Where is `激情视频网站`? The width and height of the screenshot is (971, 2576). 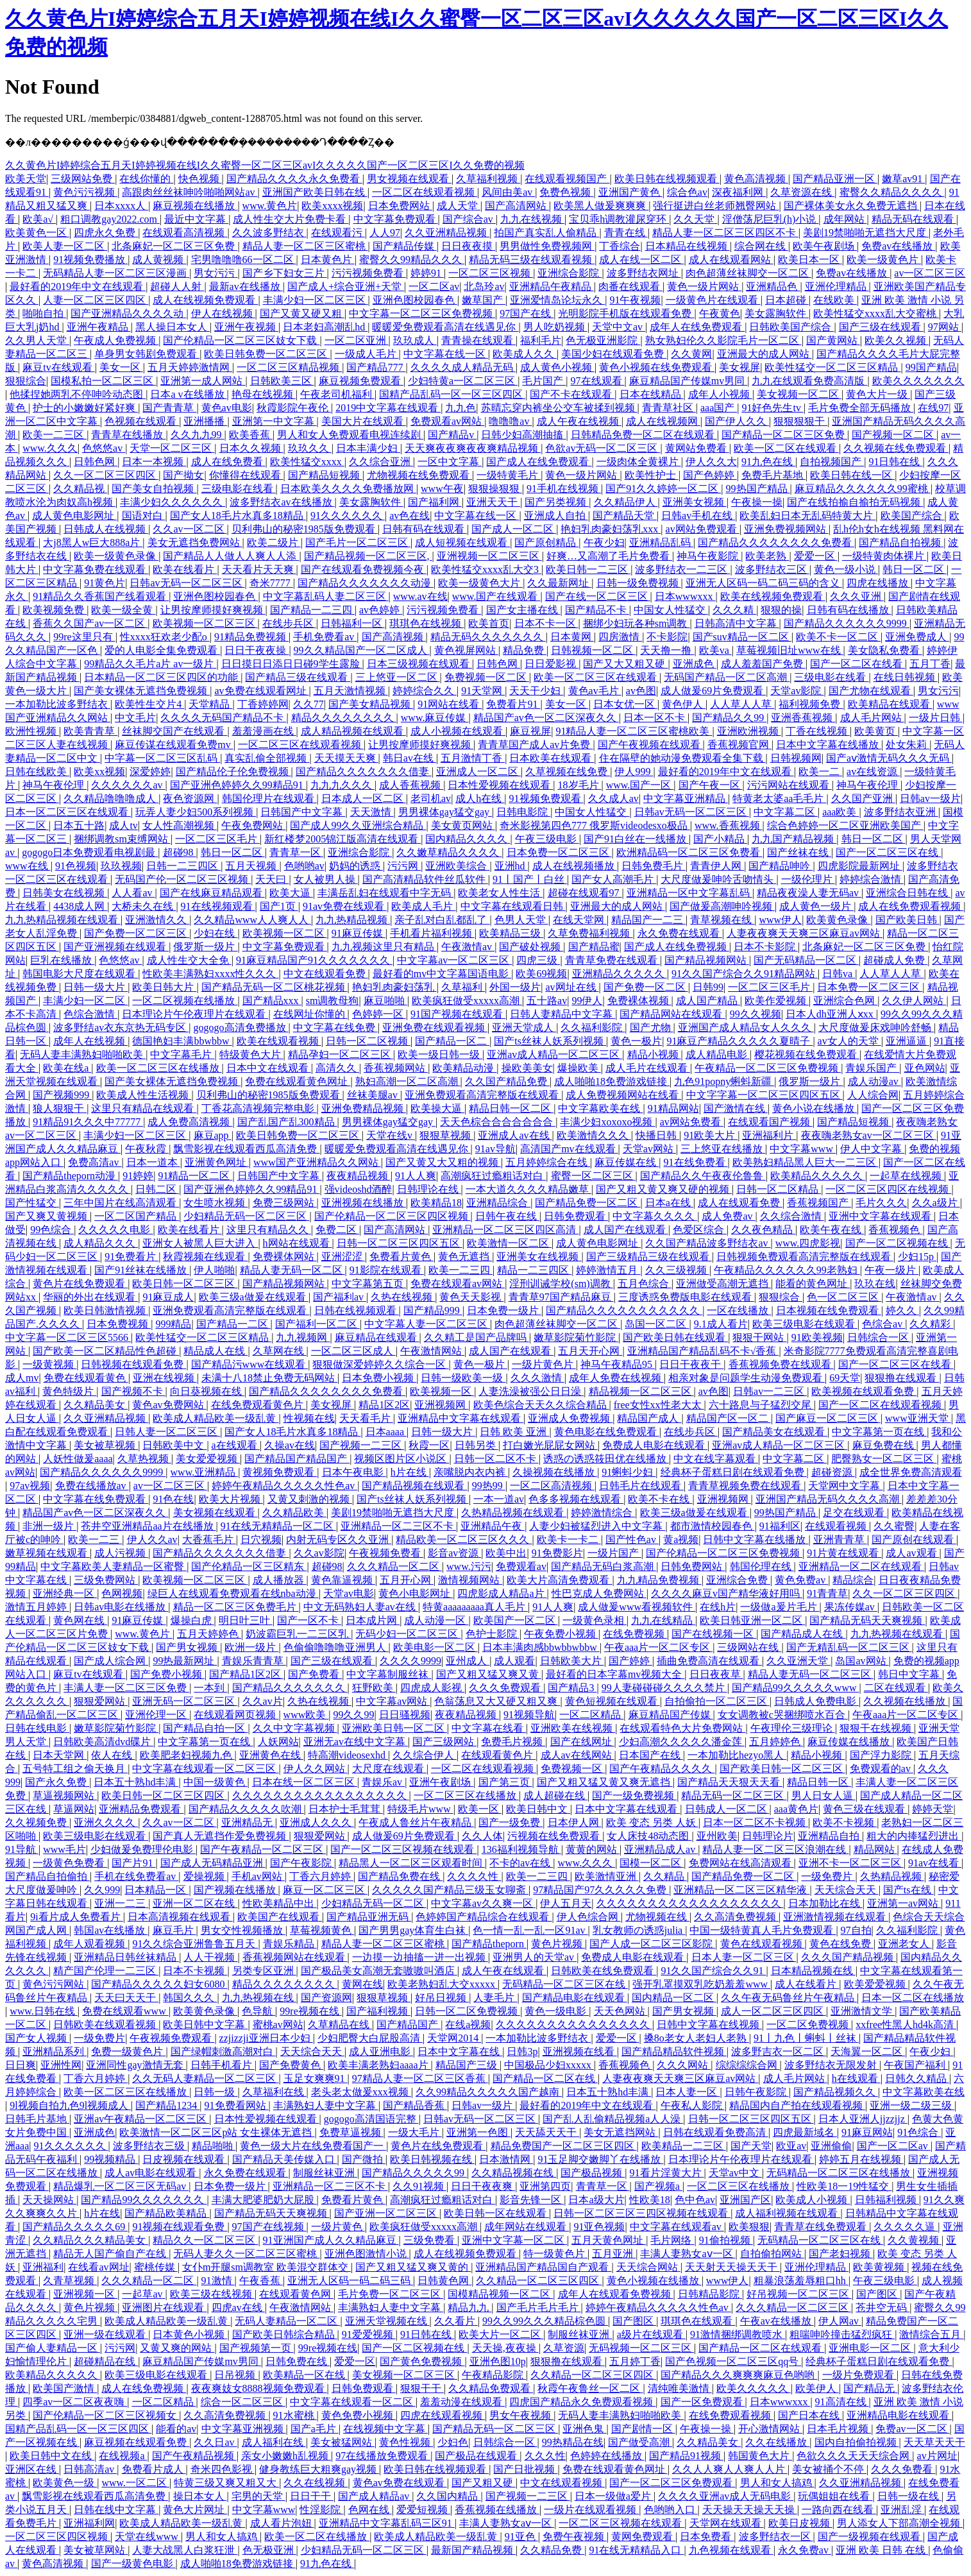
激情视频网站 is located at coordinates (470, 1579).